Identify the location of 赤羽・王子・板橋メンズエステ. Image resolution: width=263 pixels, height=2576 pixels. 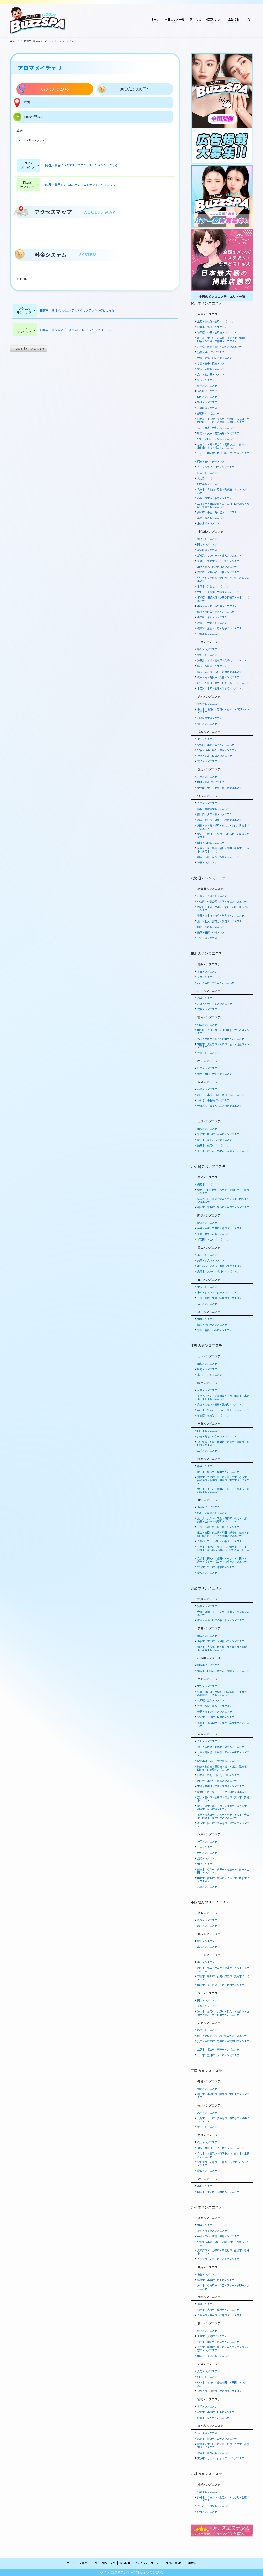
(214, 363).